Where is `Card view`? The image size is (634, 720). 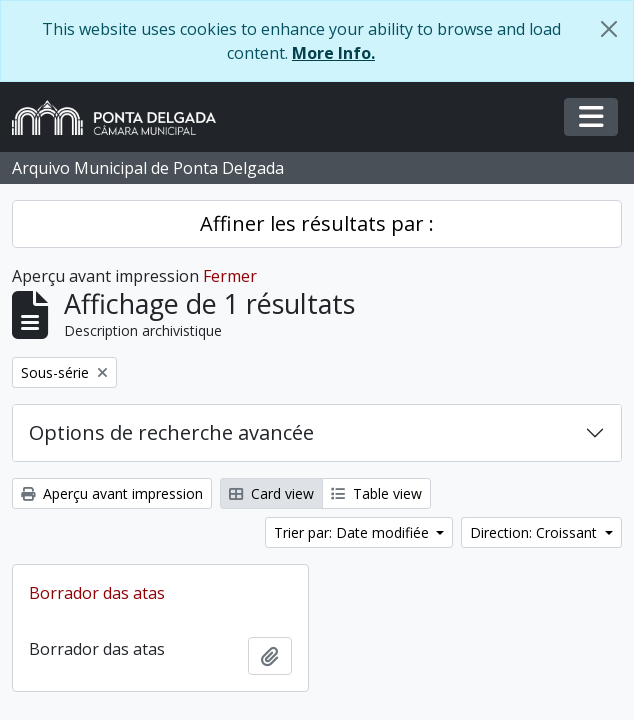 Card view is located at coordinates (271, 493).